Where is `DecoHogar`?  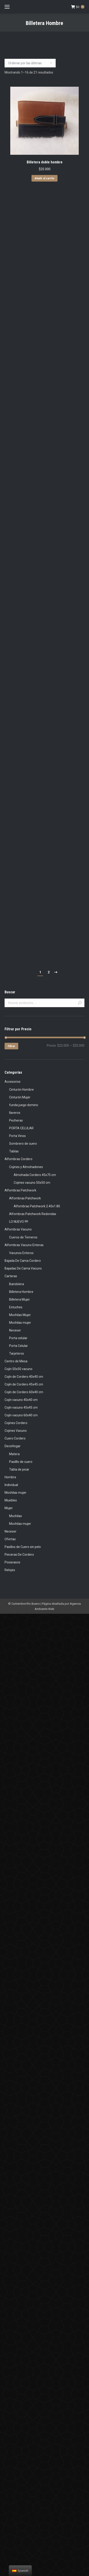 DecoHogar is located at coordinates (13, 1446).